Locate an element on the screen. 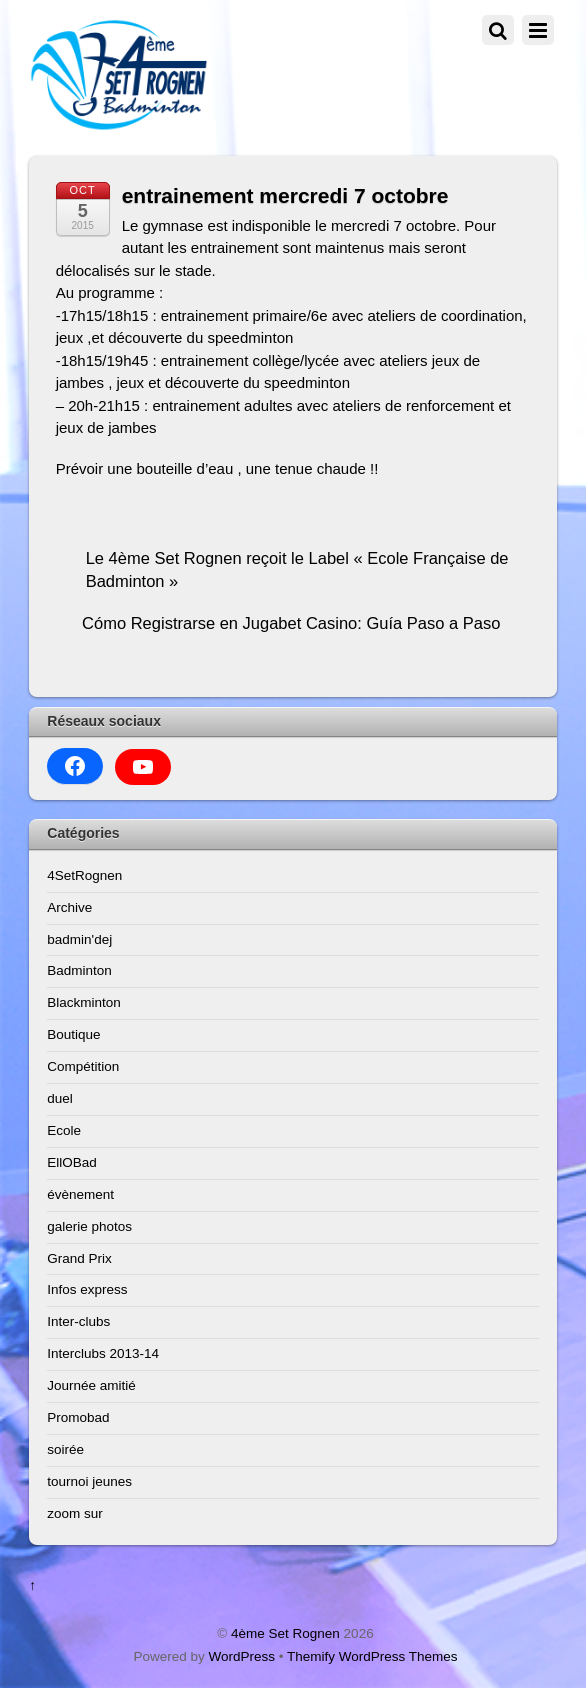 The image size is (586, 1688). WordPress is located at coordinates (241, 1656).